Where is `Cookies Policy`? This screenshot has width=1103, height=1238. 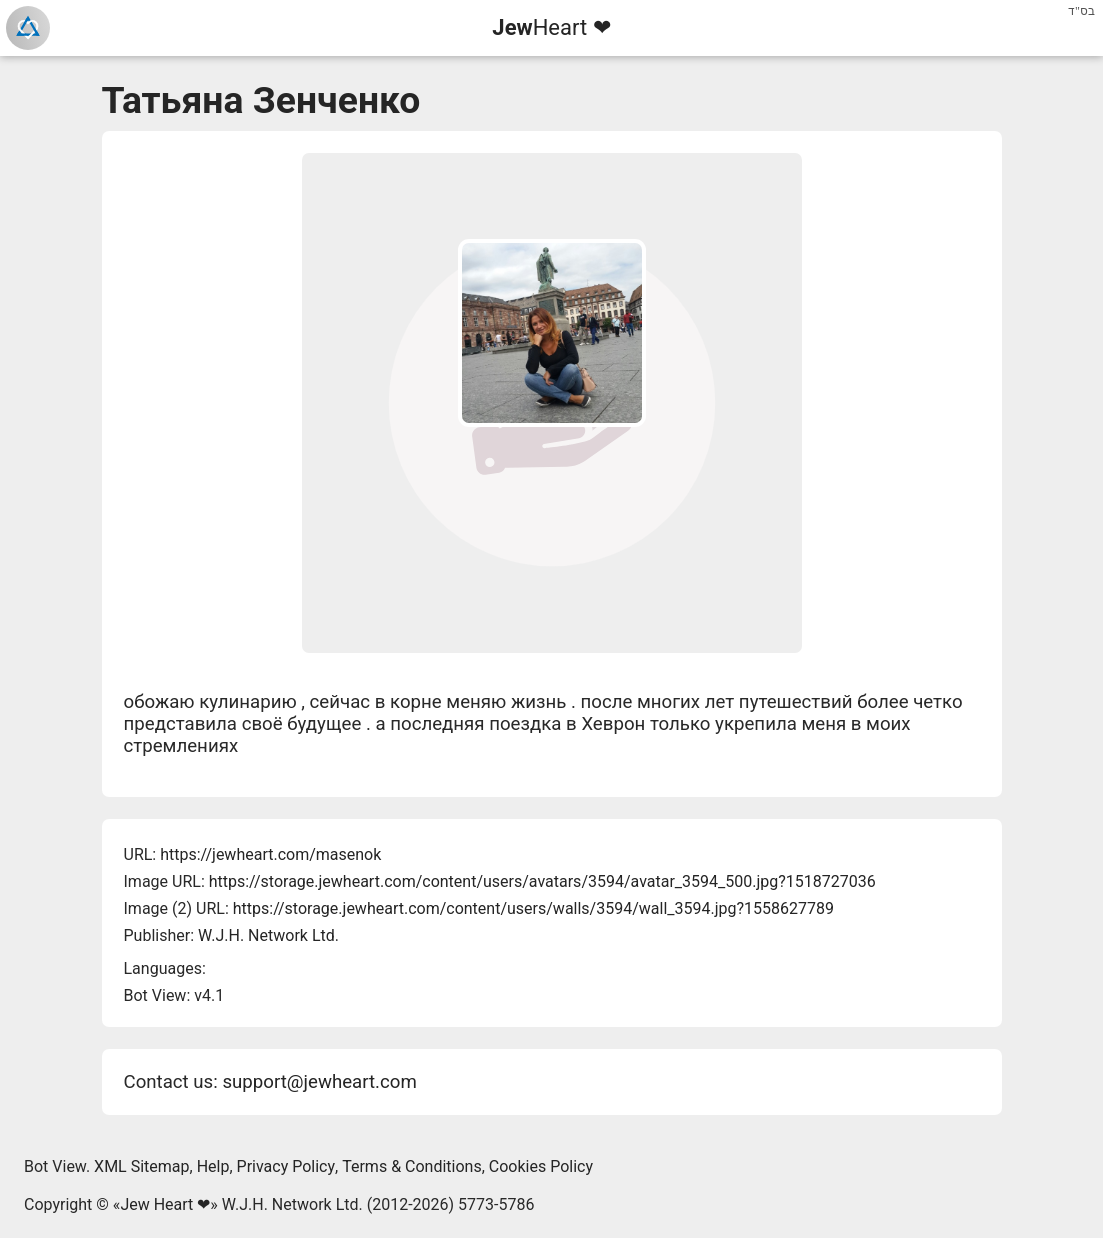
Cookies Policy is located at coordinates (541, 1166).